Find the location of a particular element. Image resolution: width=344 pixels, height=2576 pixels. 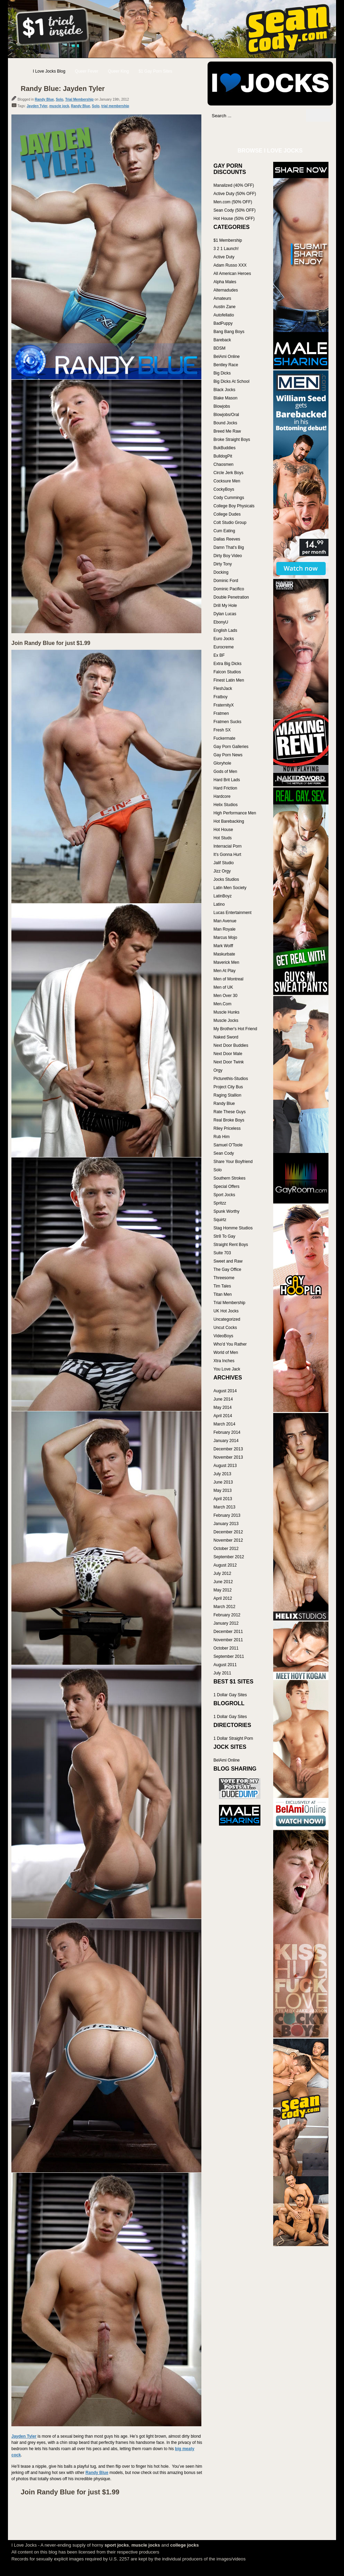

February 2014 is located at coordinates (226, 1432).